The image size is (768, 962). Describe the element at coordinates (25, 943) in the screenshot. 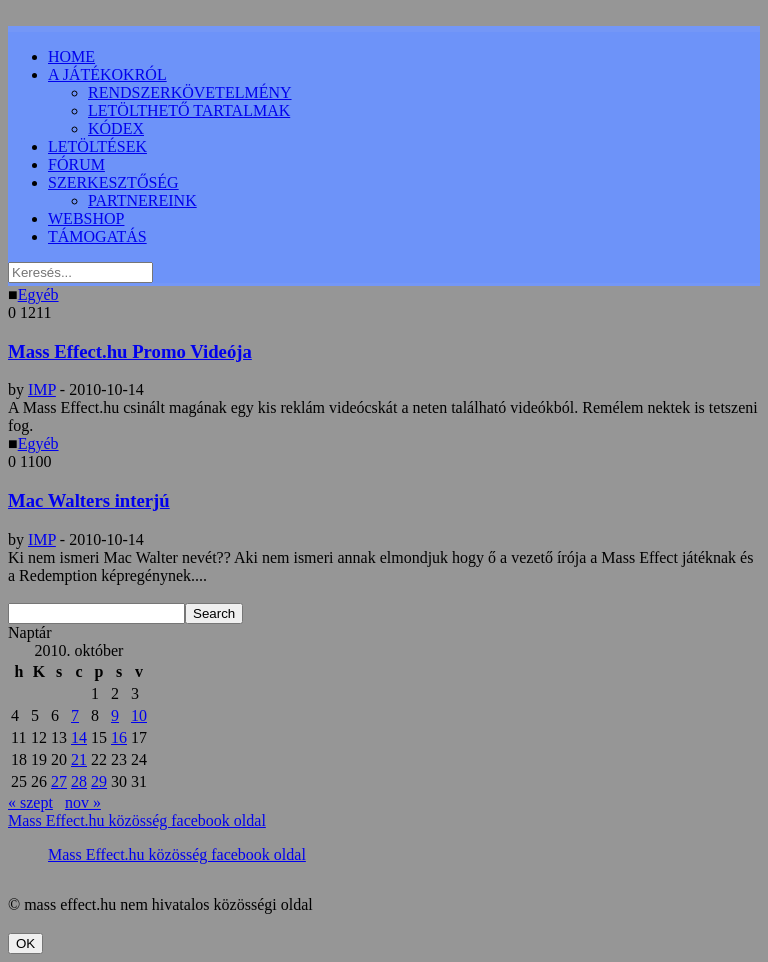

I see `OK` at that location.